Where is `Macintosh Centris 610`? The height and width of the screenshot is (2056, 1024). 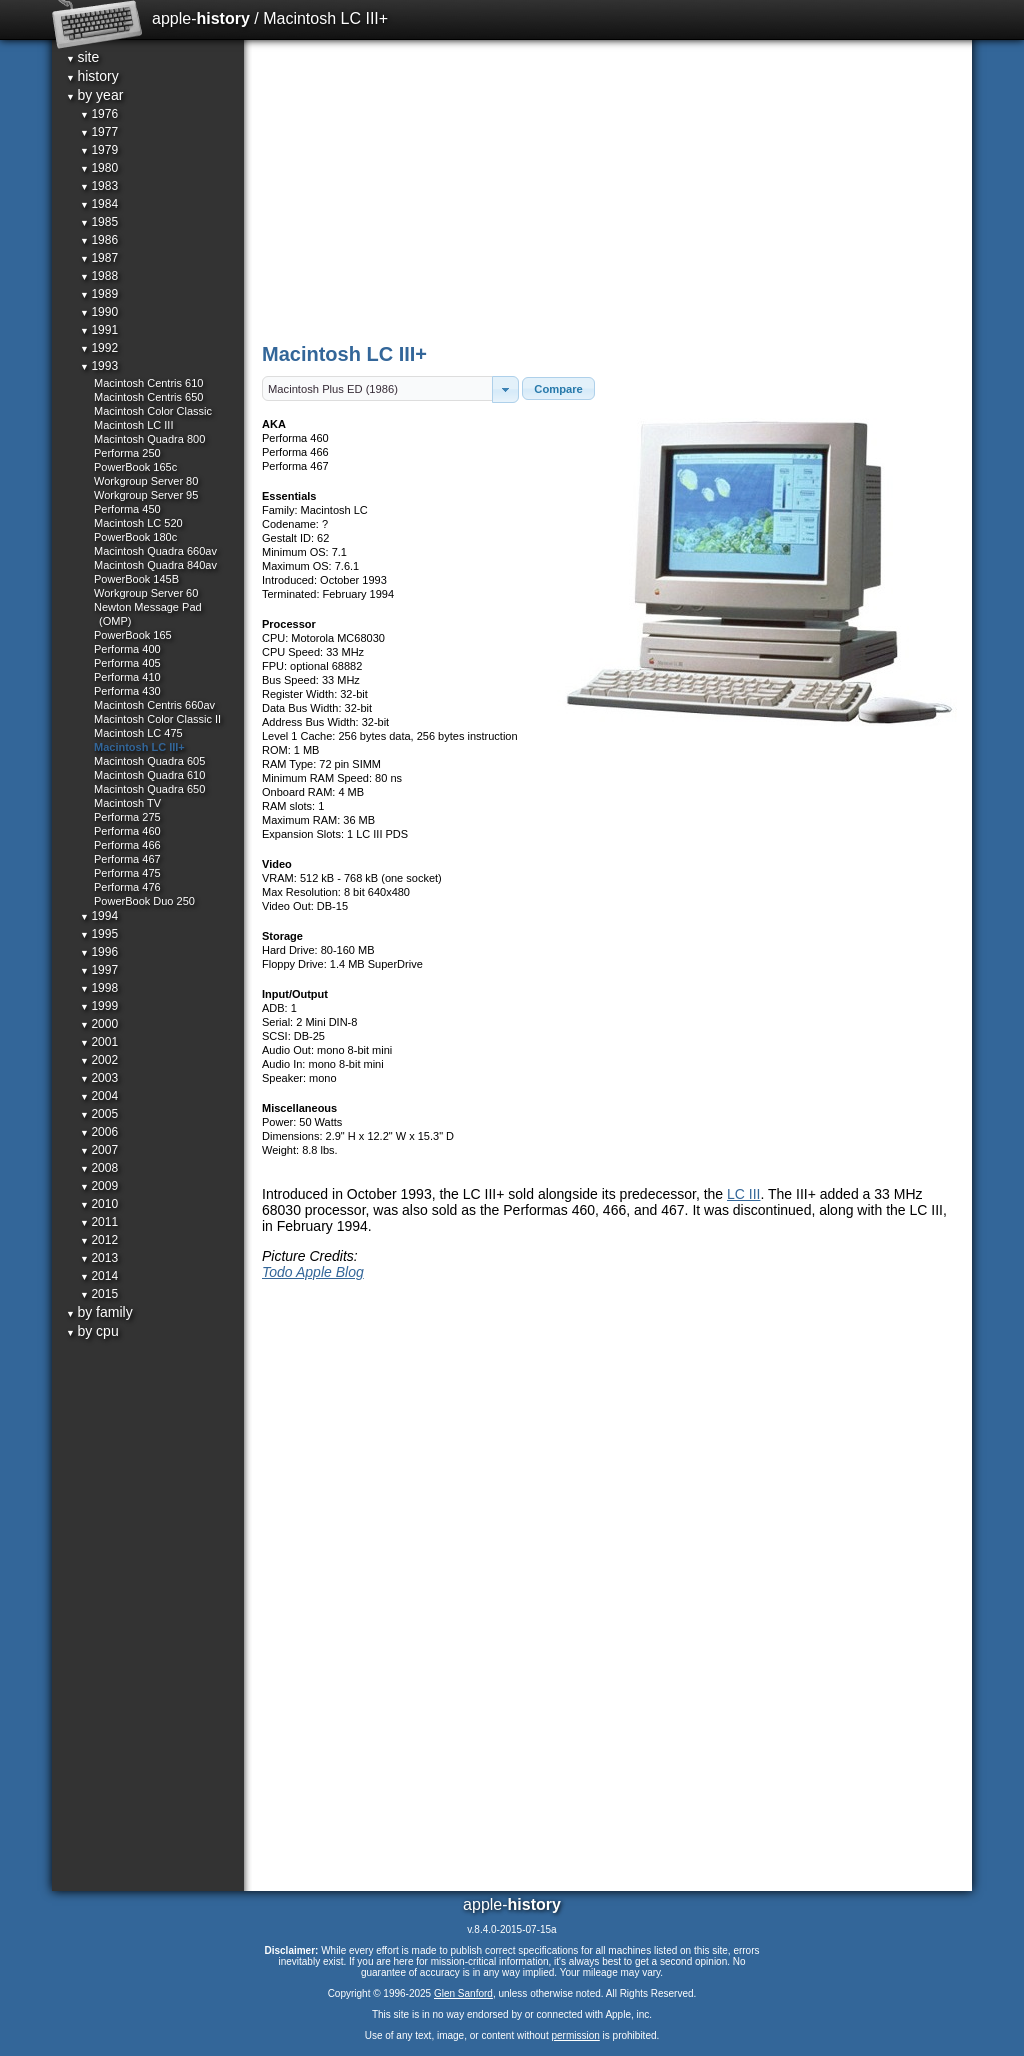 Macintosh Centris 610 is located at coordinates (148, 383).